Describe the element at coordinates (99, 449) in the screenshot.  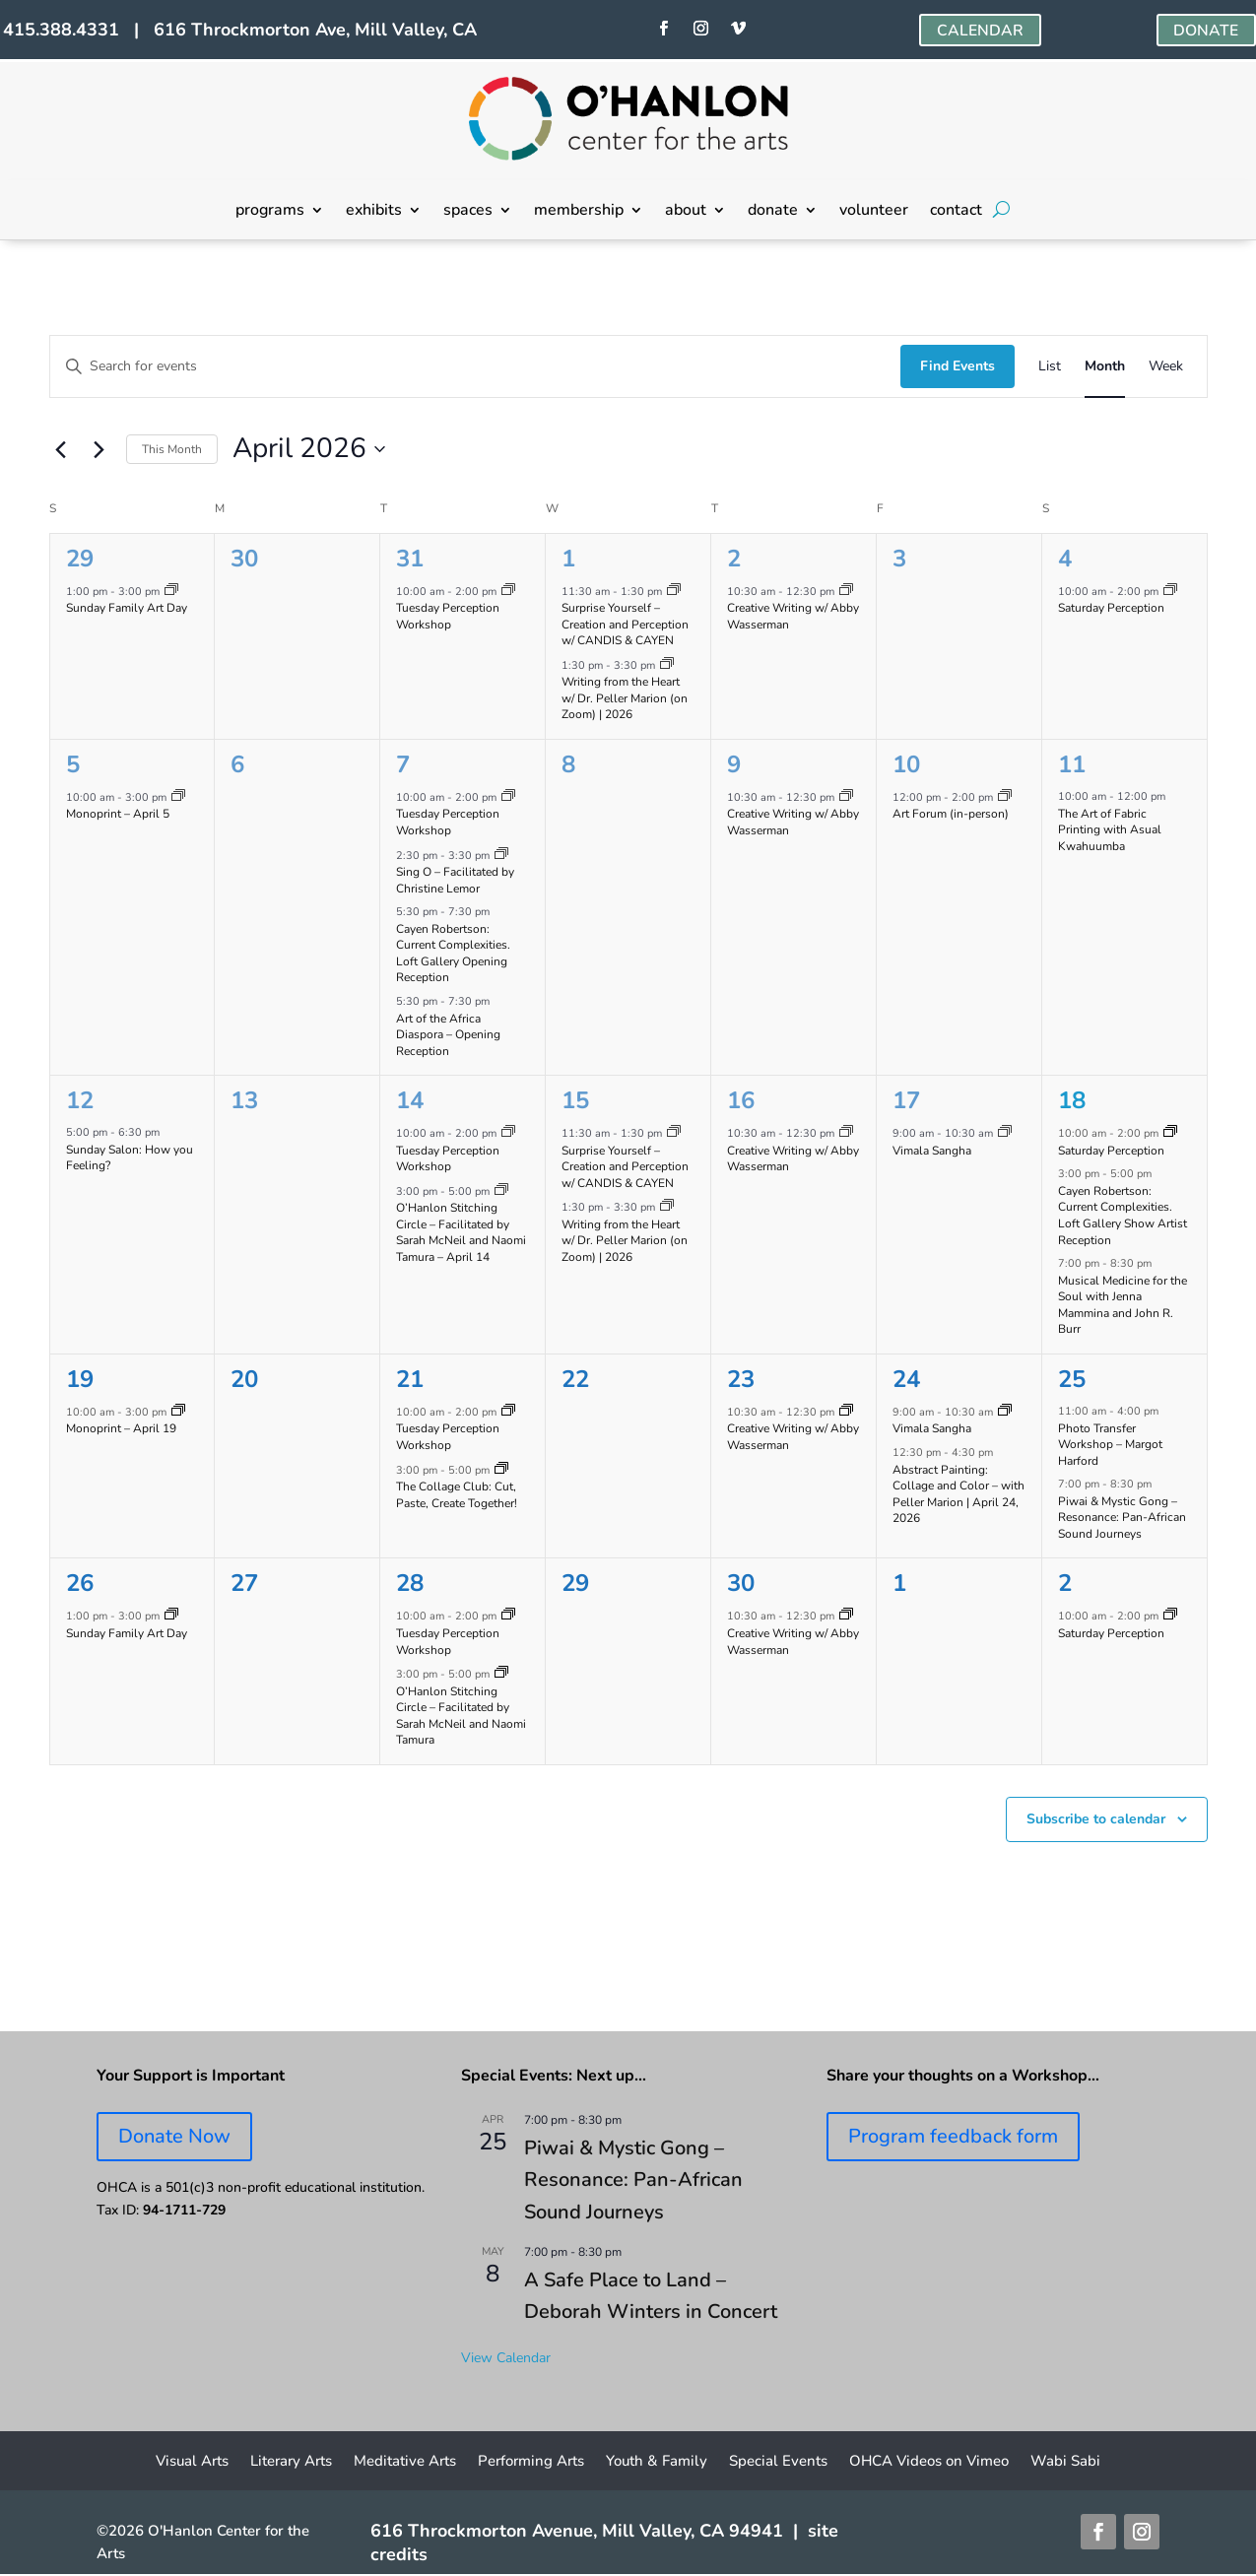
I see `[Next month]` at that location.